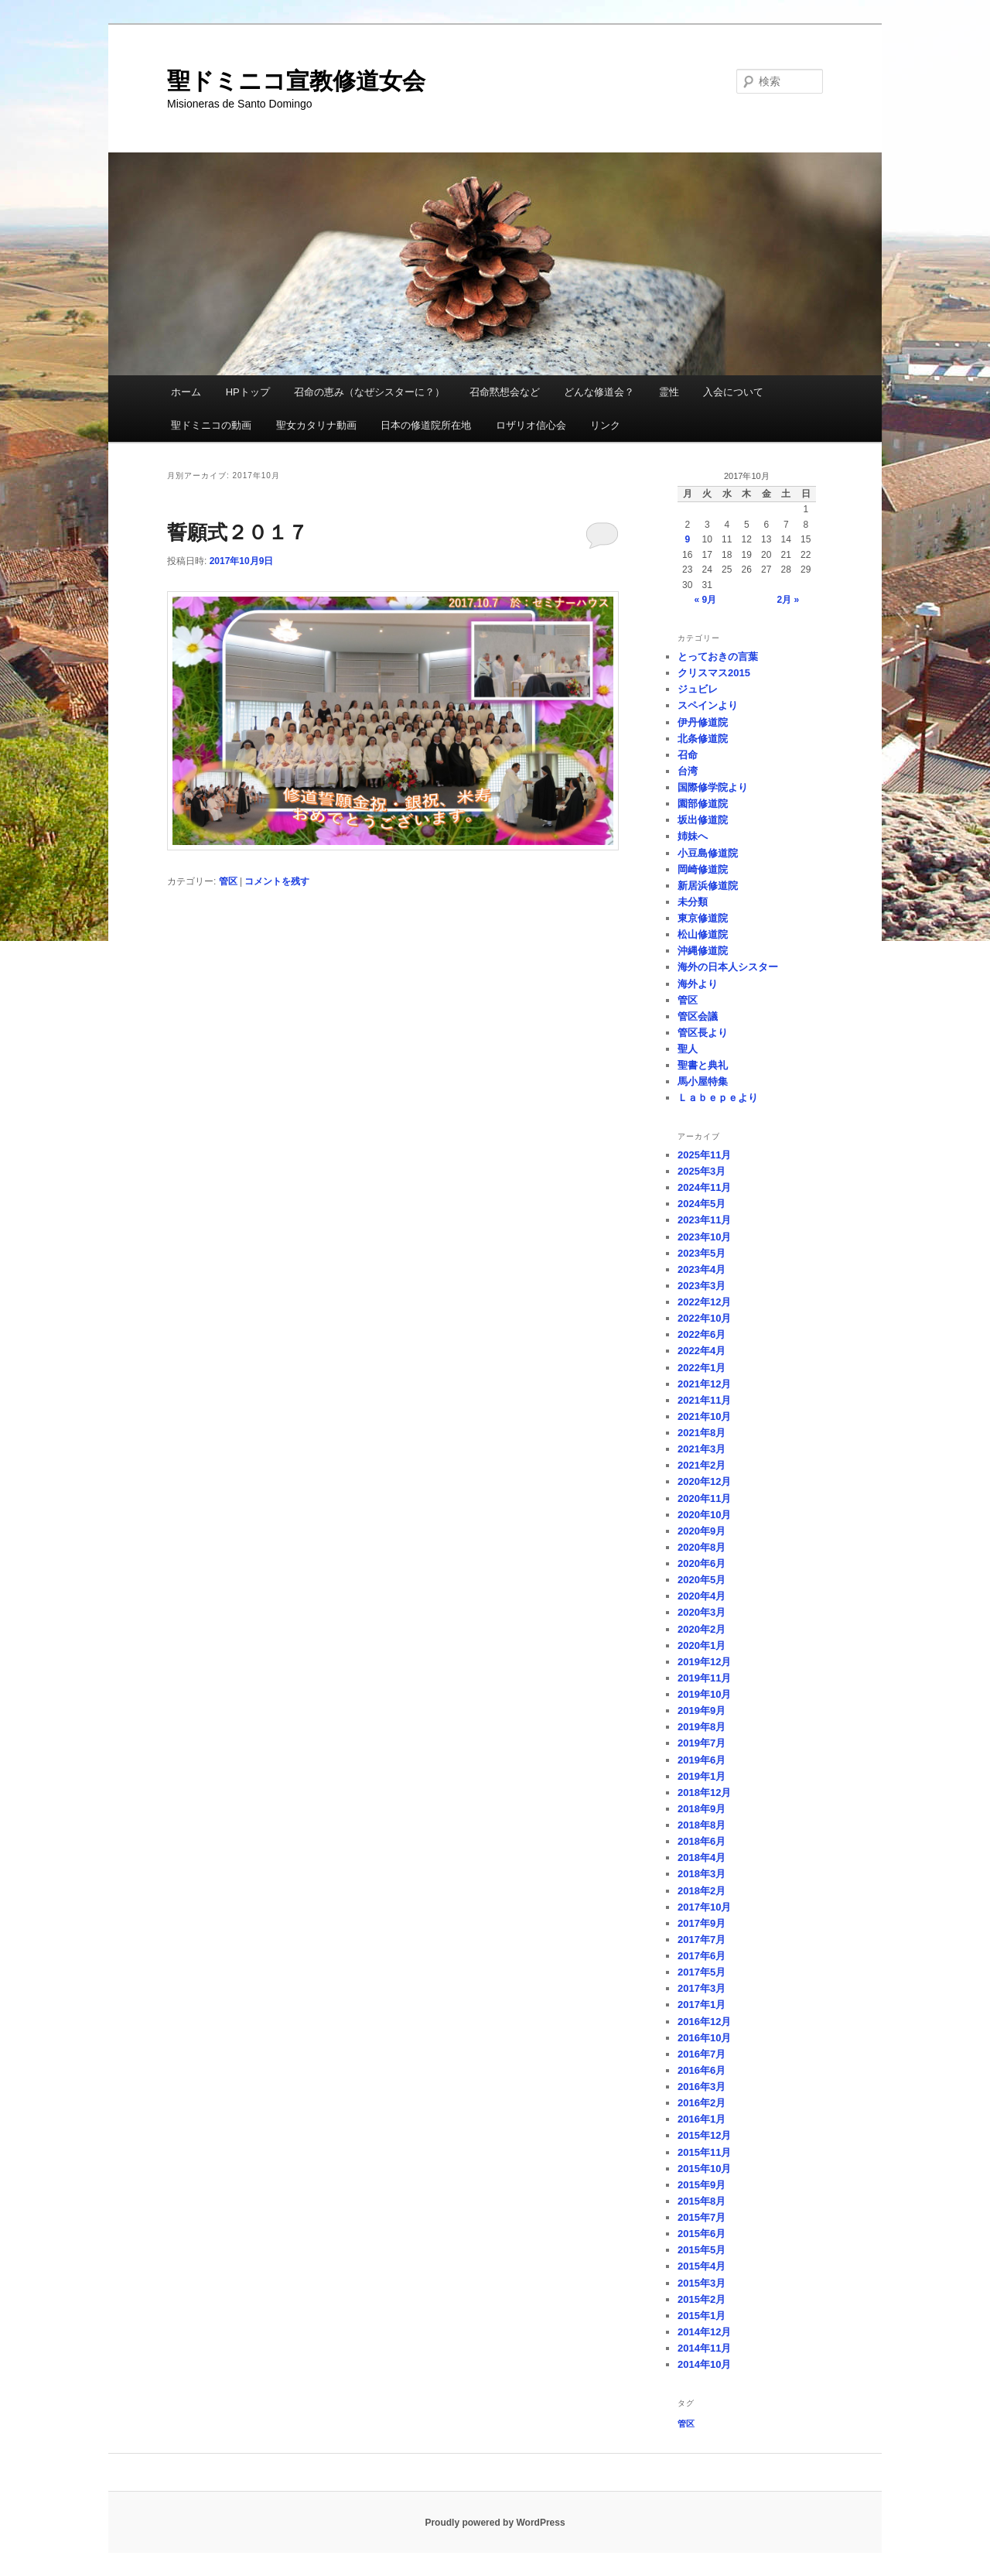 The height and width of the screenshot is (2576, 990). Describe the element at coordinates (708, 885) in the screenshot. I see `新居浜修道院` at that location.